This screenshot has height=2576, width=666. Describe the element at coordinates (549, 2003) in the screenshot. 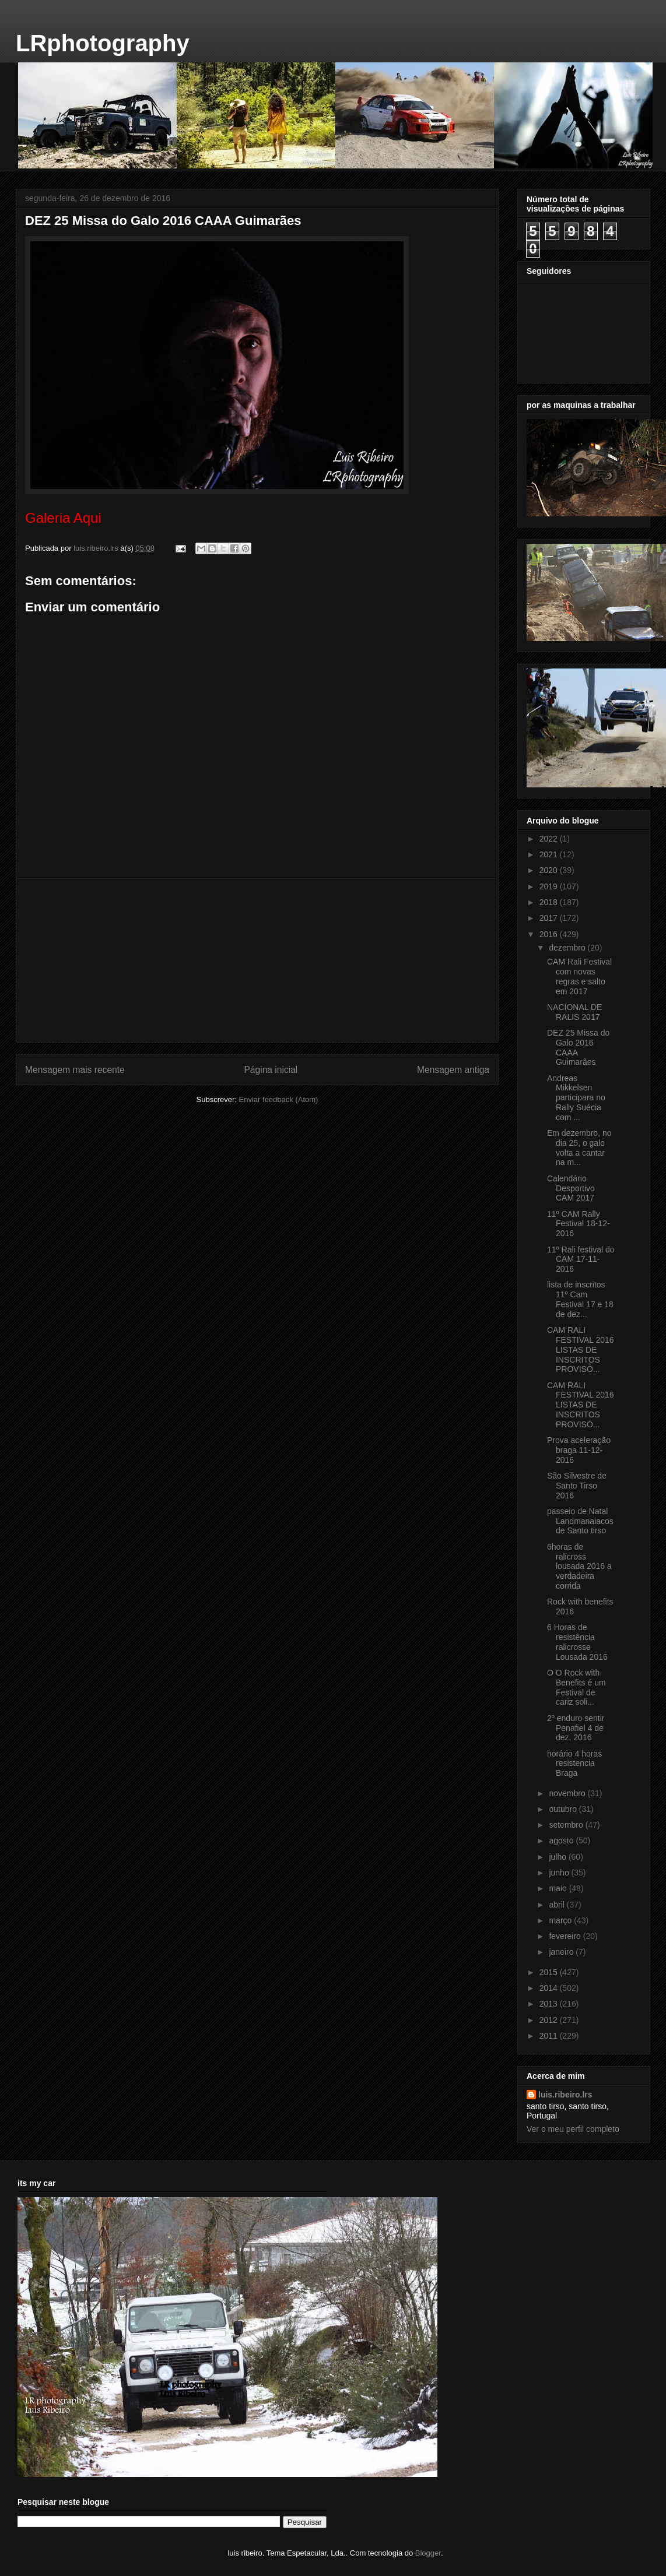

I see `2013` at that location.